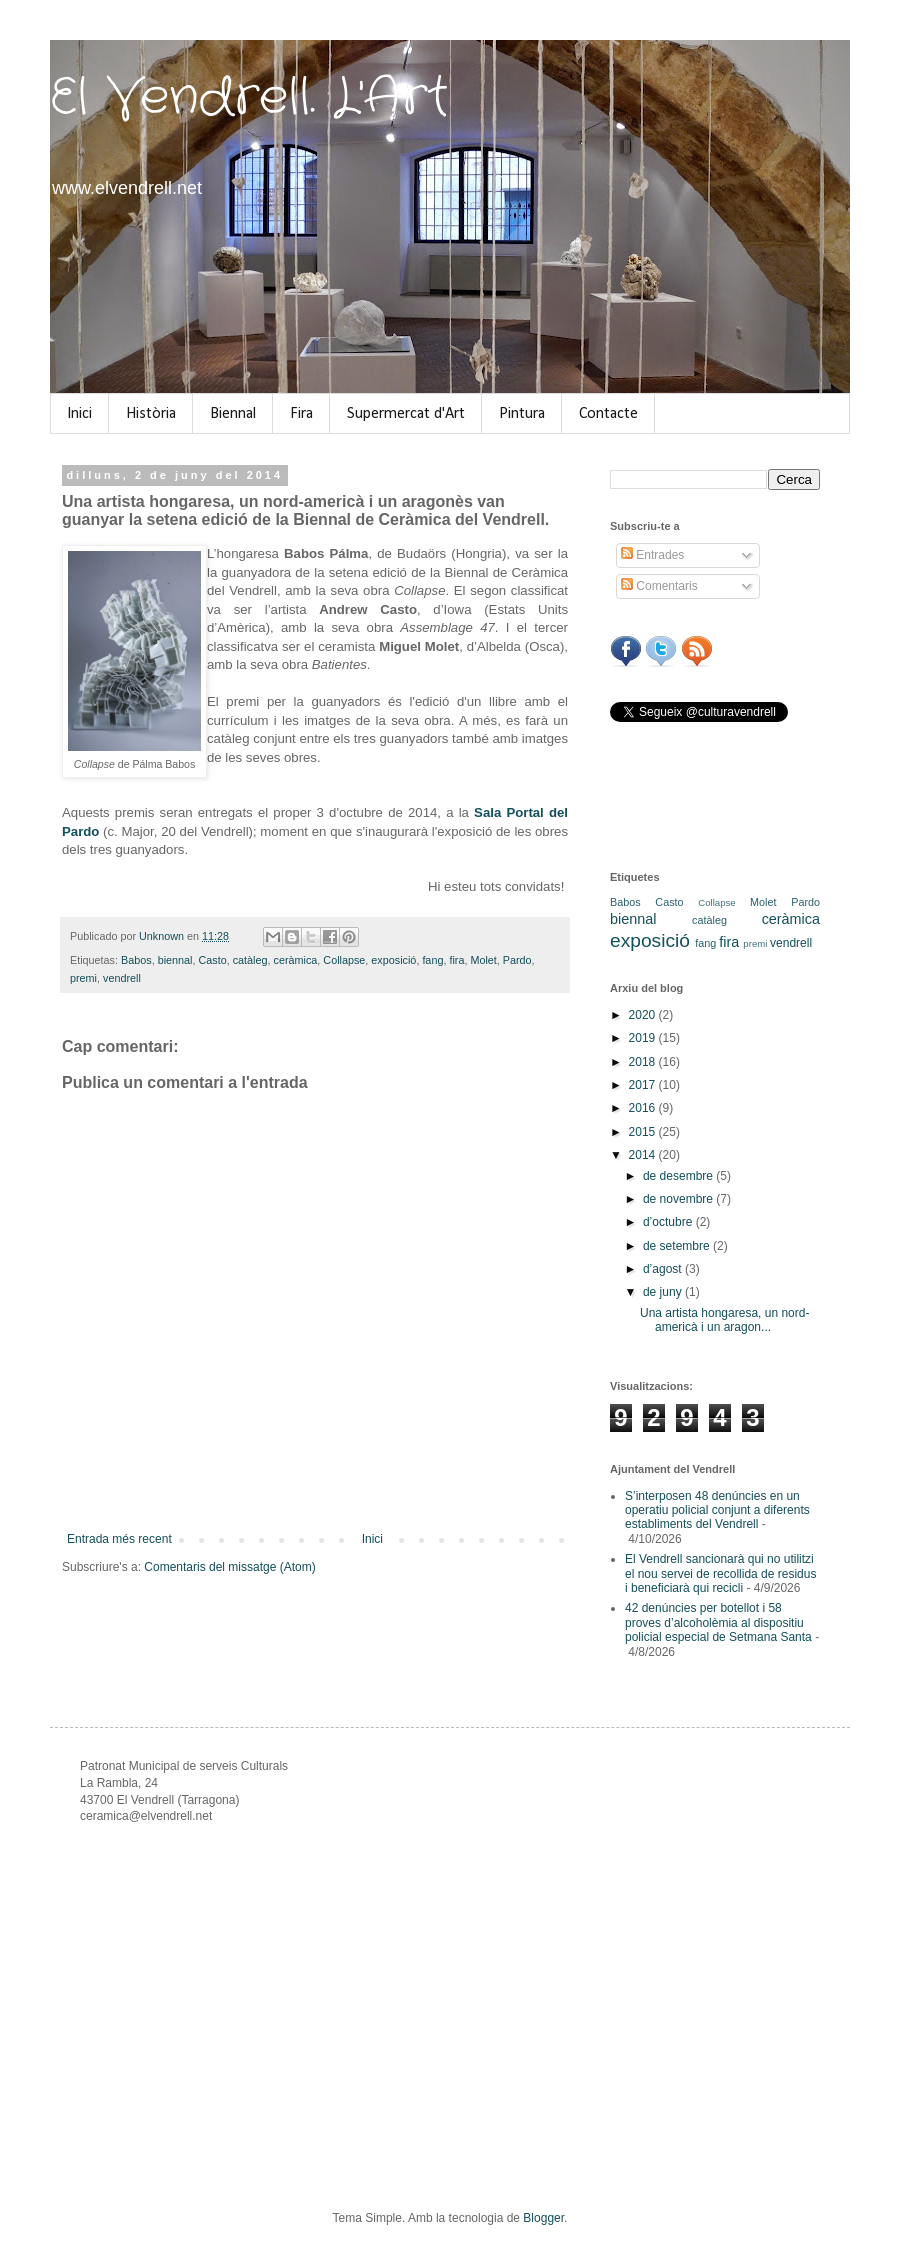 This screenshot has width=900, height=2266. Describe the element at coordinates (393, 960) in the screenshot. I see `exposició` at that location.